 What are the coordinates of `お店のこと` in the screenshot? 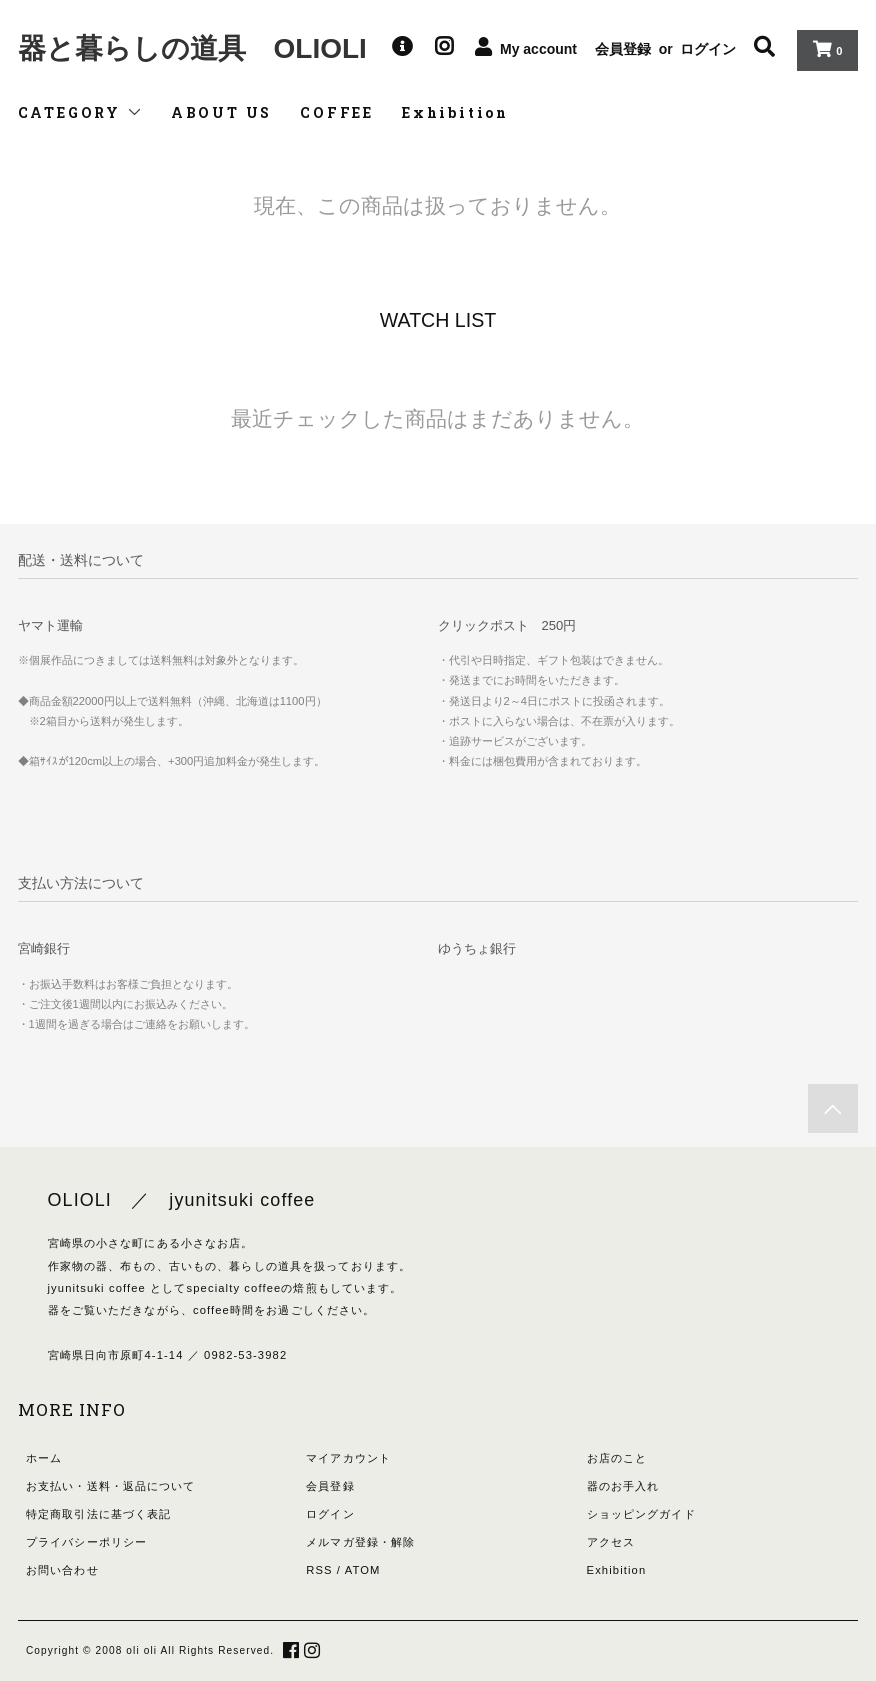 It's located at (617, 1458).